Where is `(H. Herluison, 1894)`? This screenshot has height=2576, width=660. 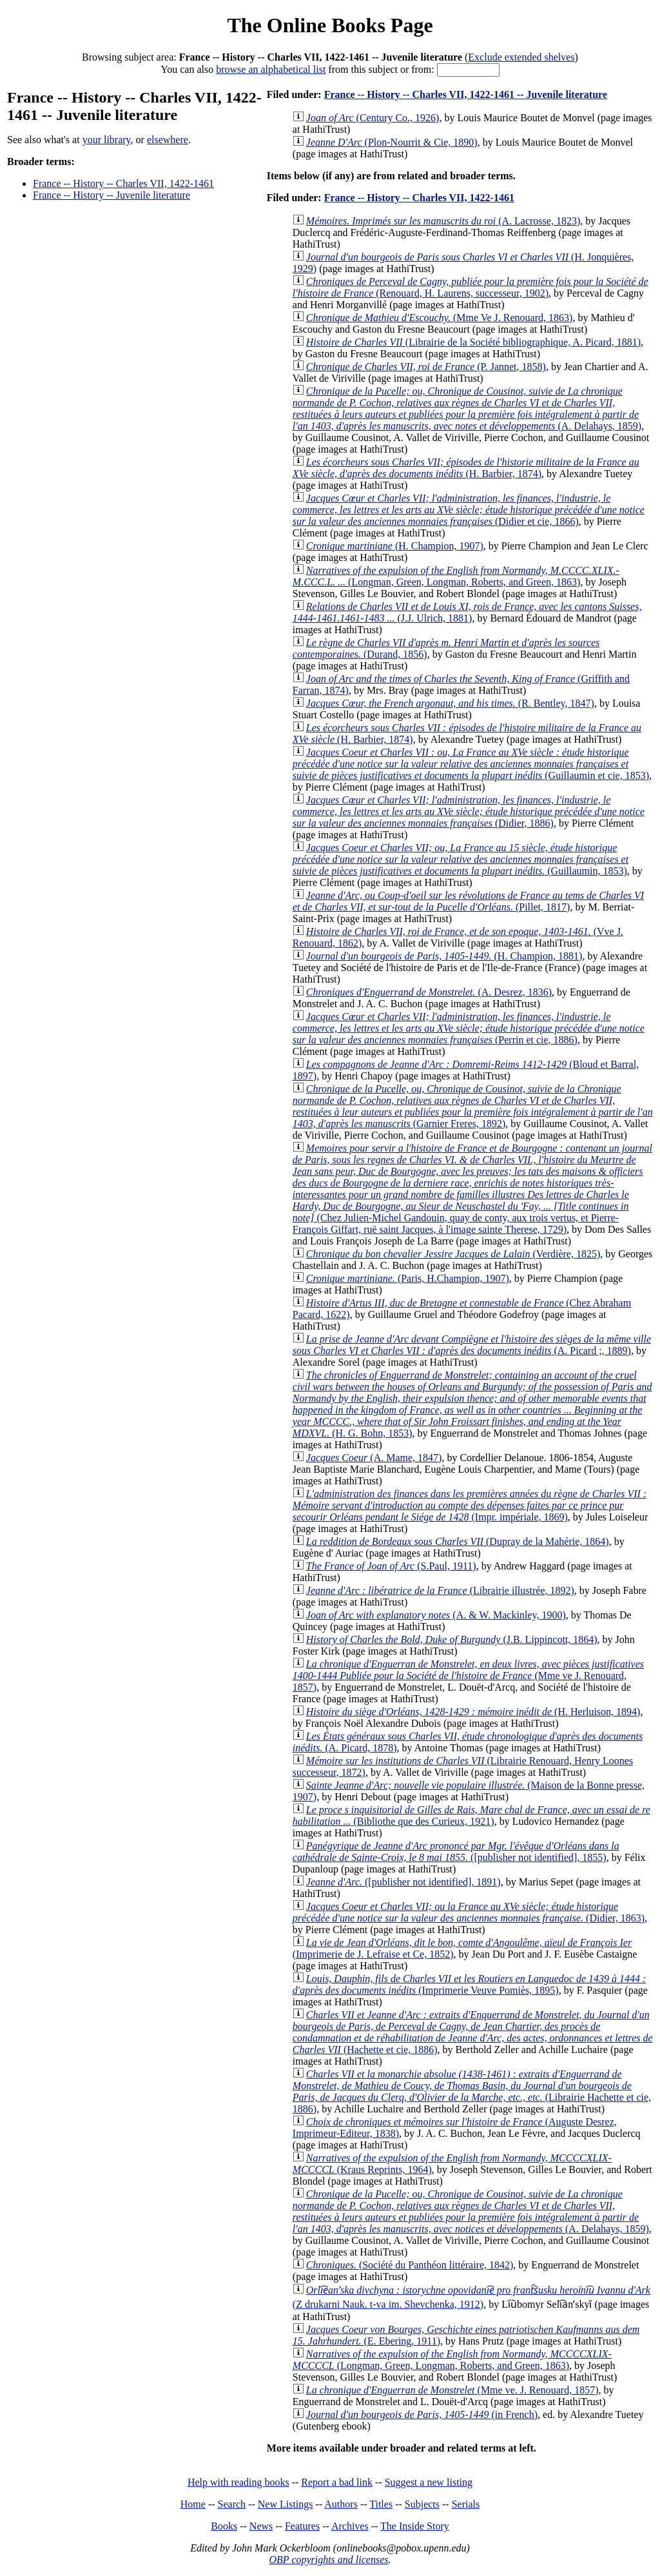
(H. Herluison, 1894) is located at coordinates (473, 1711).